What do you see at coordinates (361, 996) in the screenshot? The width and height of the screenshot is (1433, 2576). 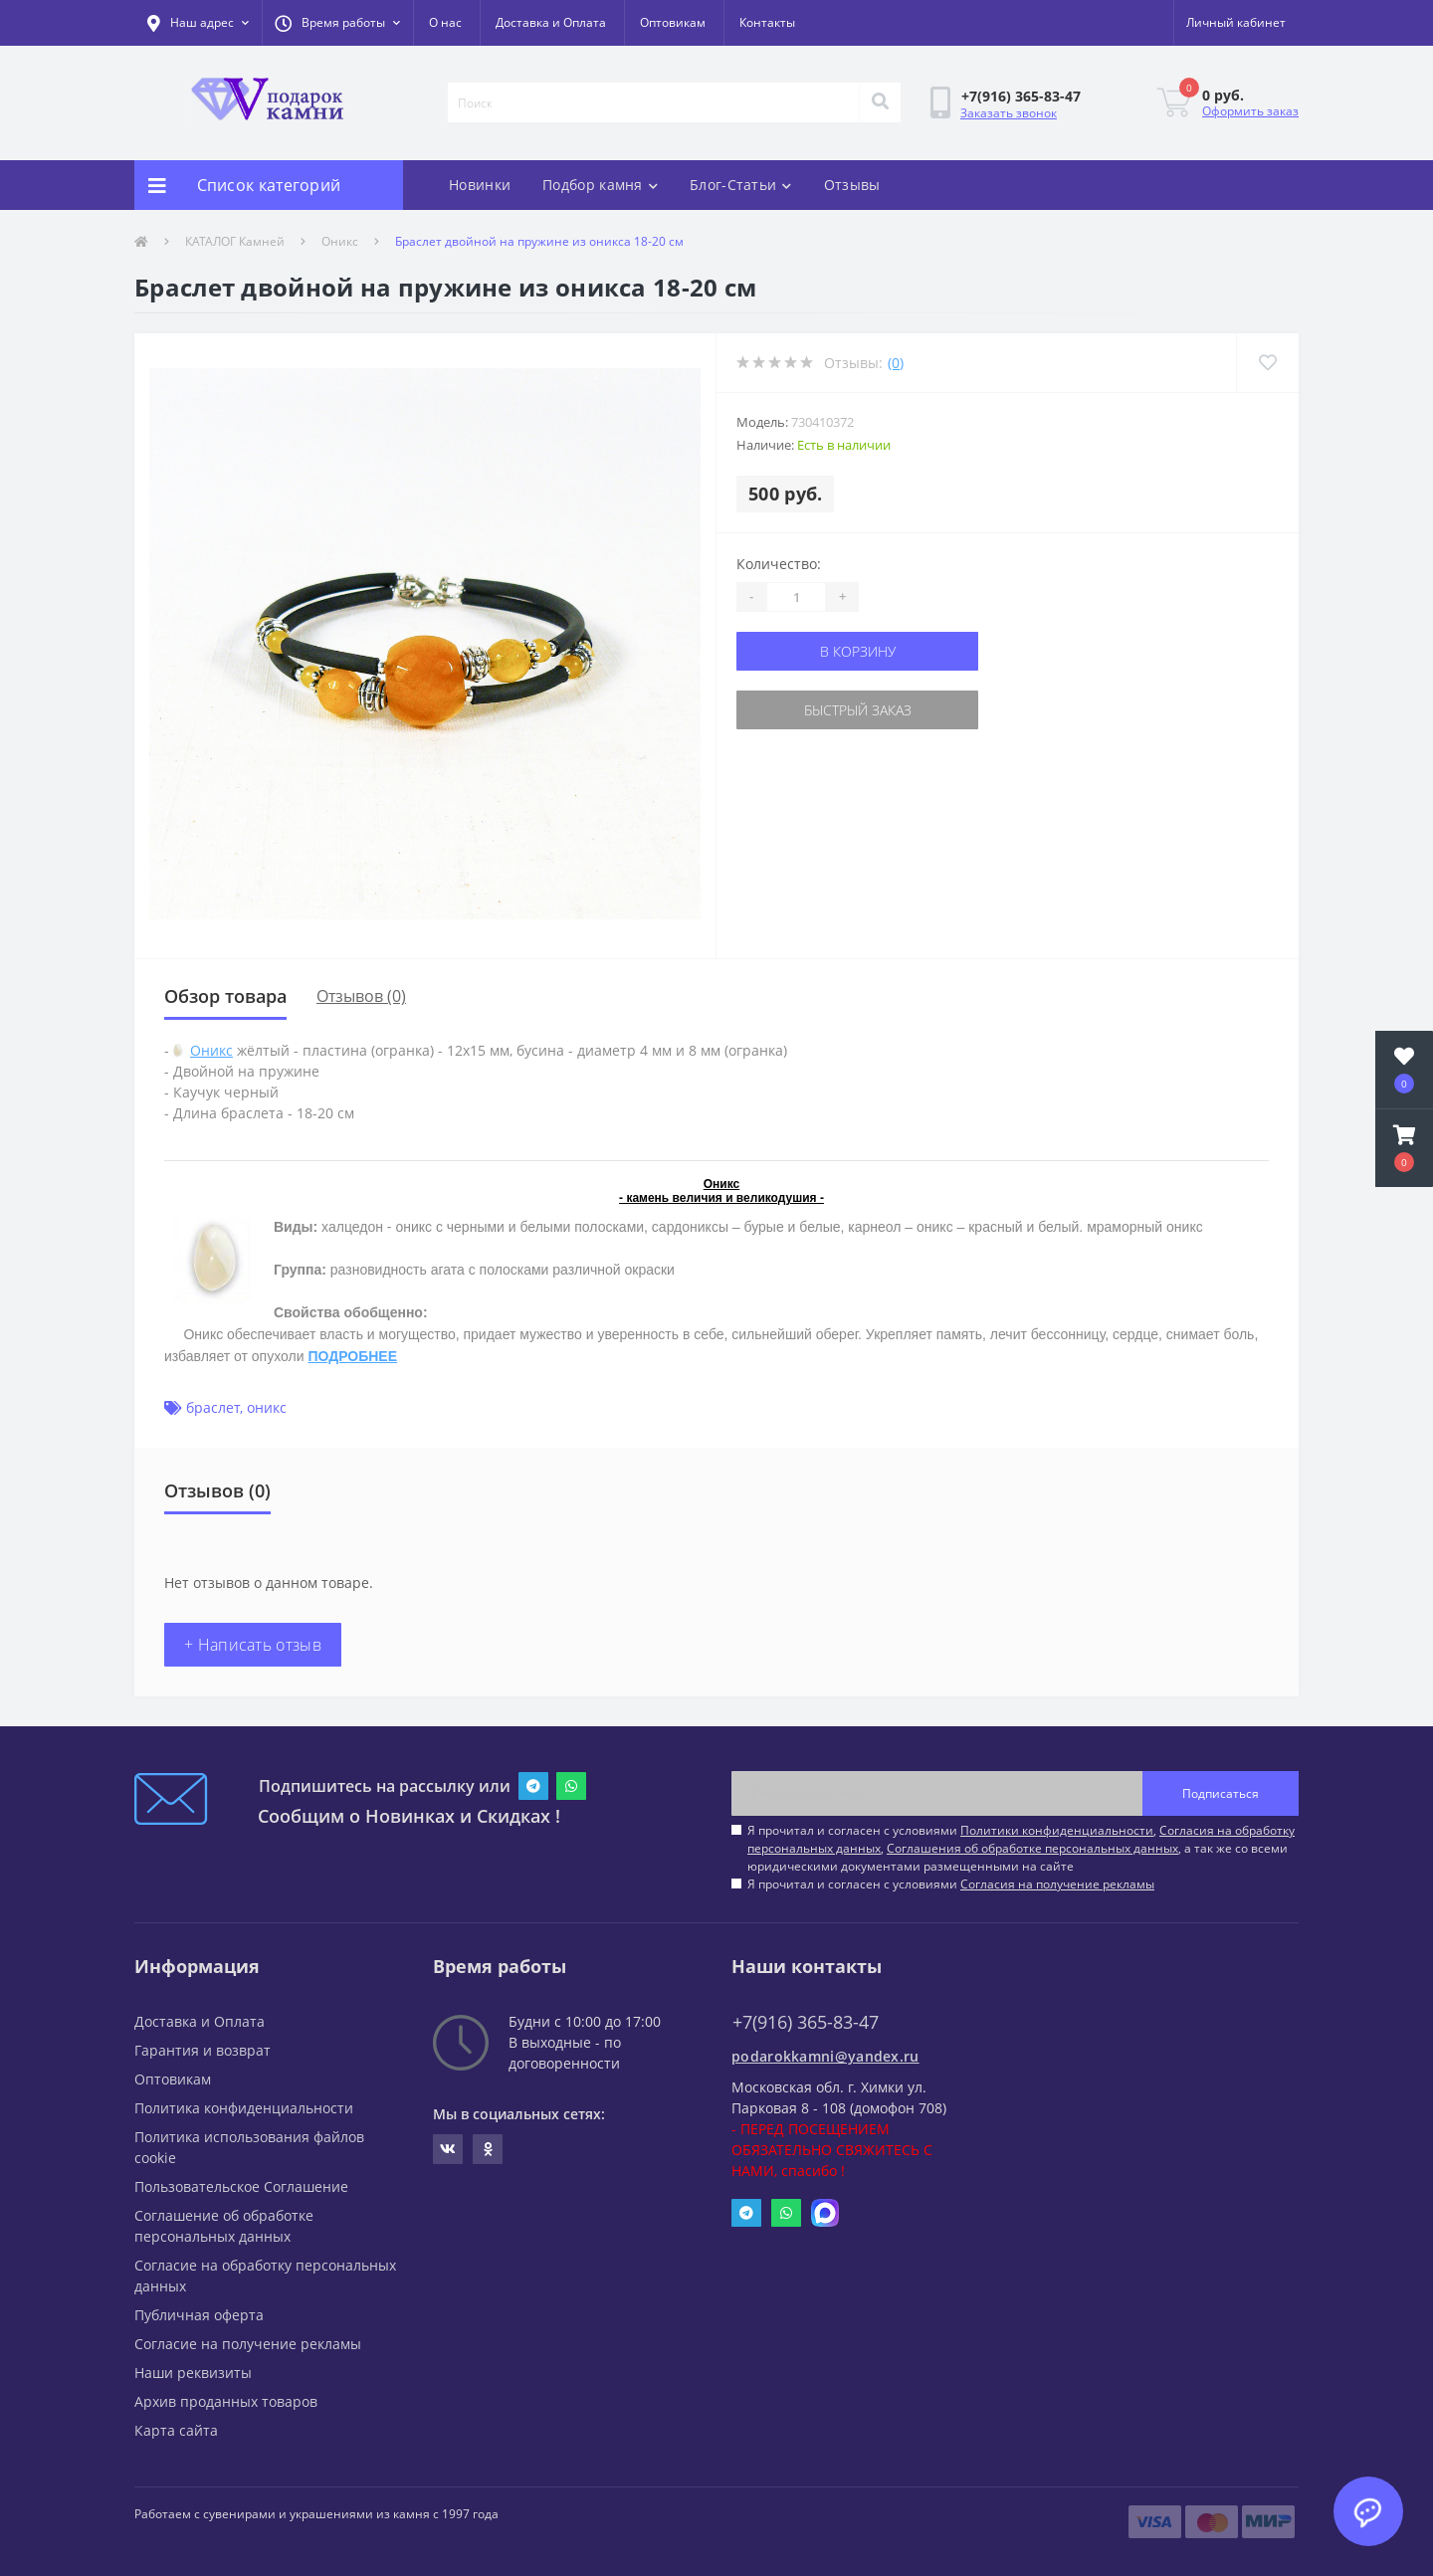 I see `Отзывов (0)` at bounding box center [361, 996].